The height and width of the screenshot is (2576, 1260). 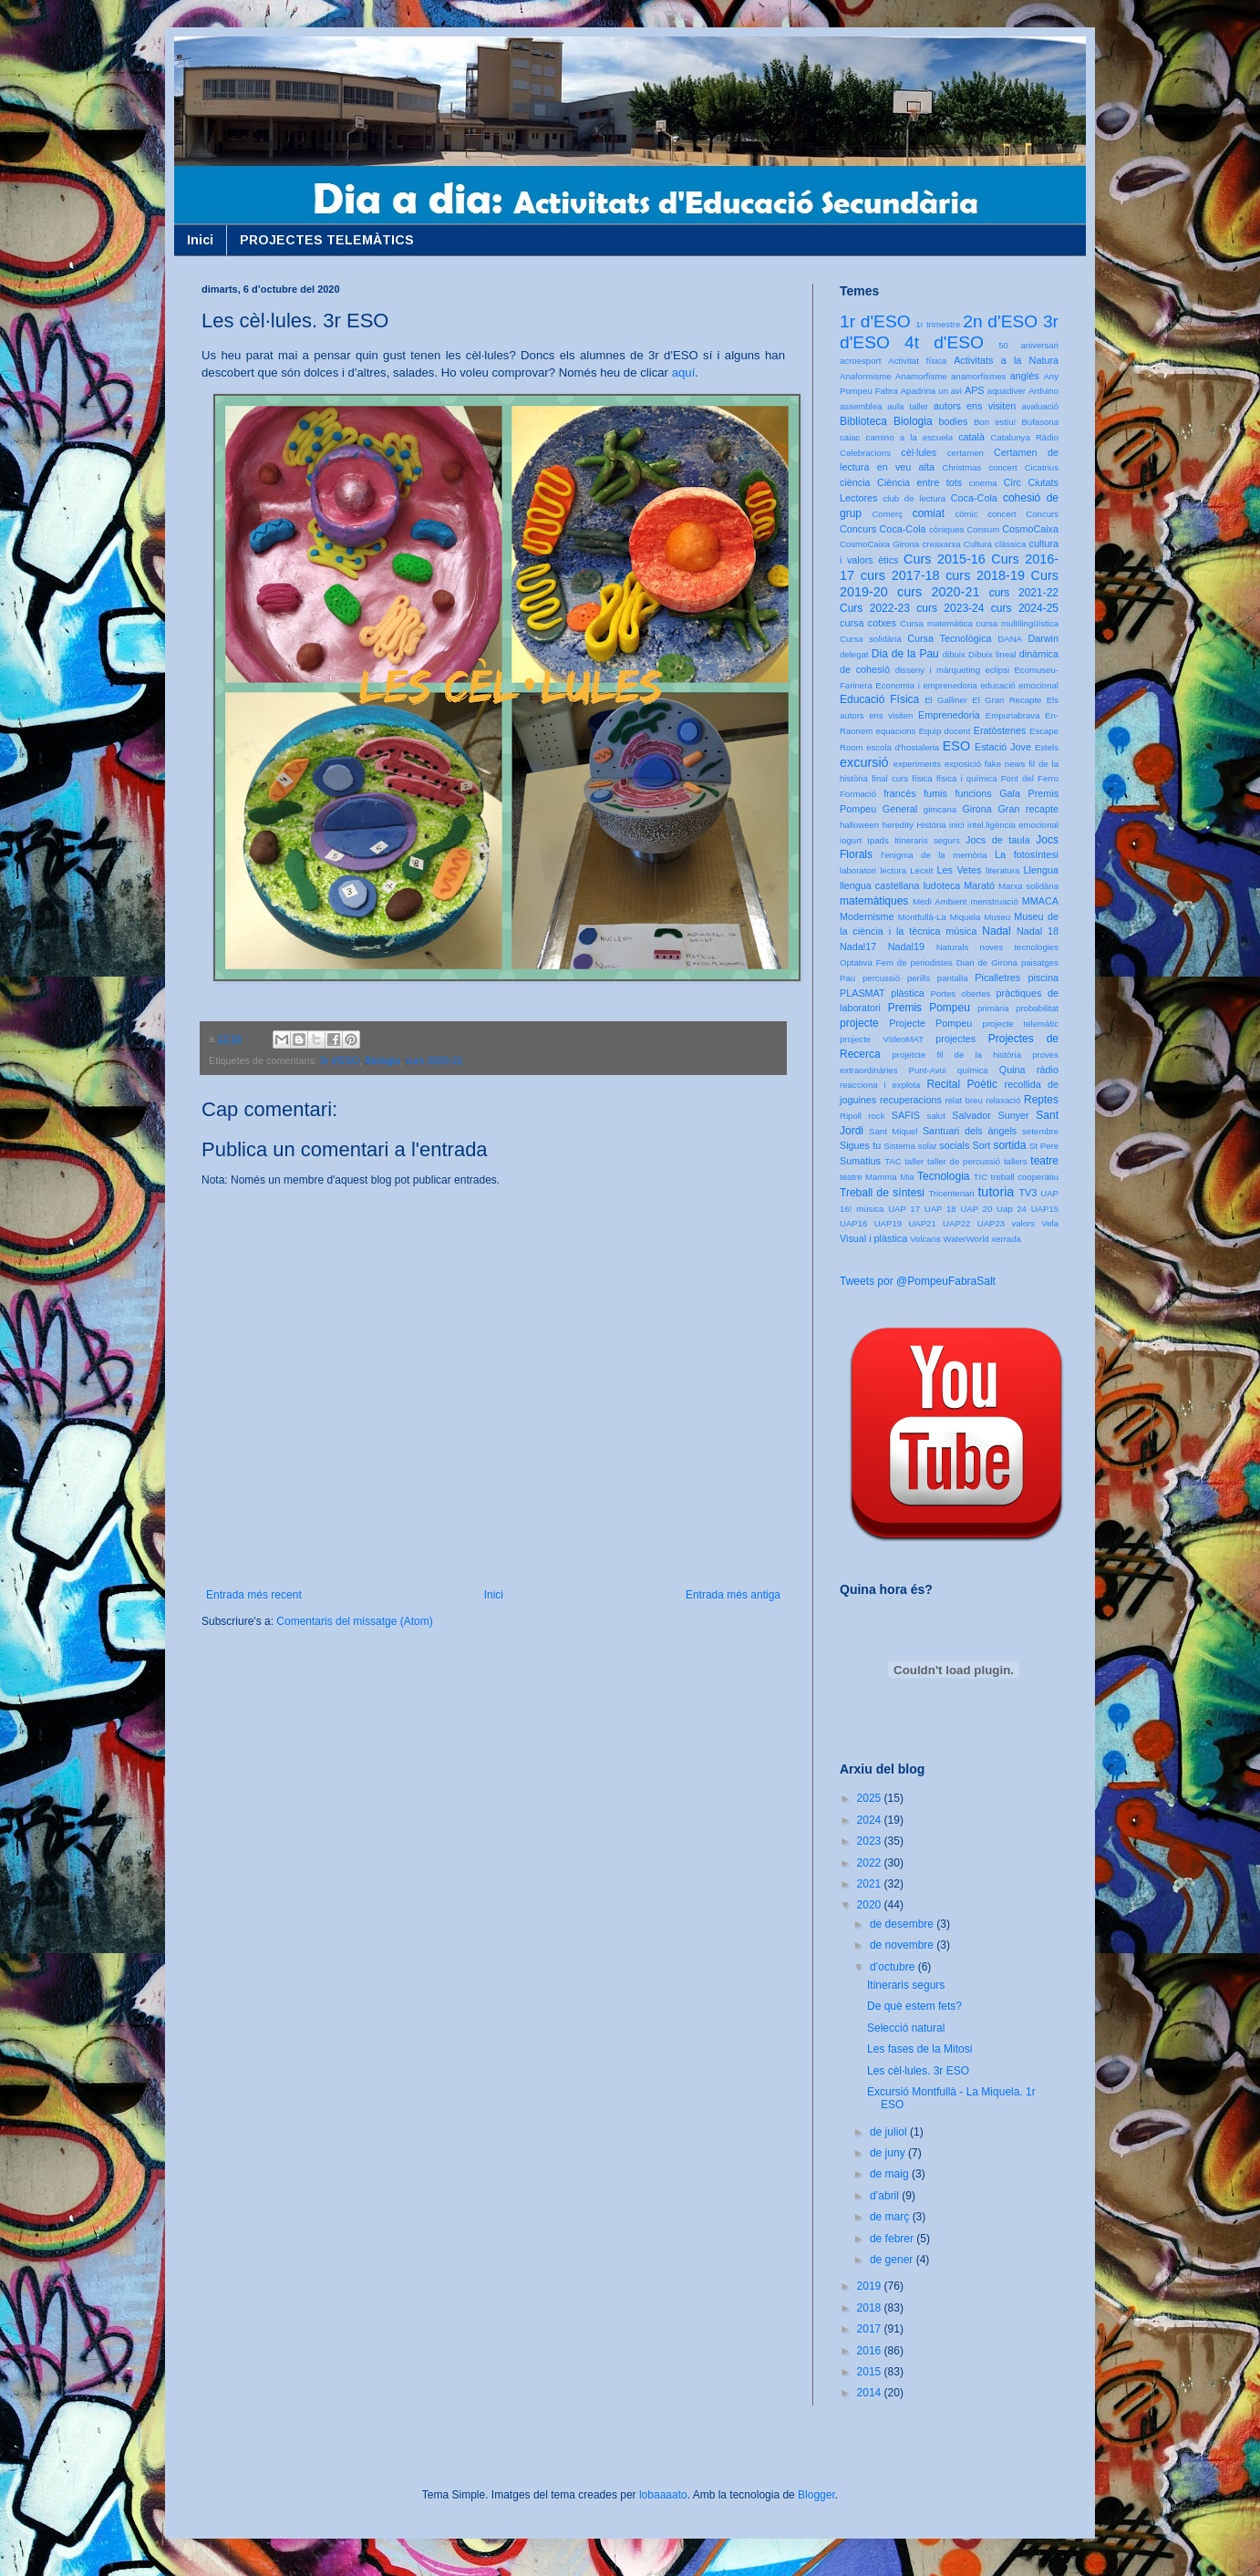 I want to click on tutoria, so click(x=995, y=1192).